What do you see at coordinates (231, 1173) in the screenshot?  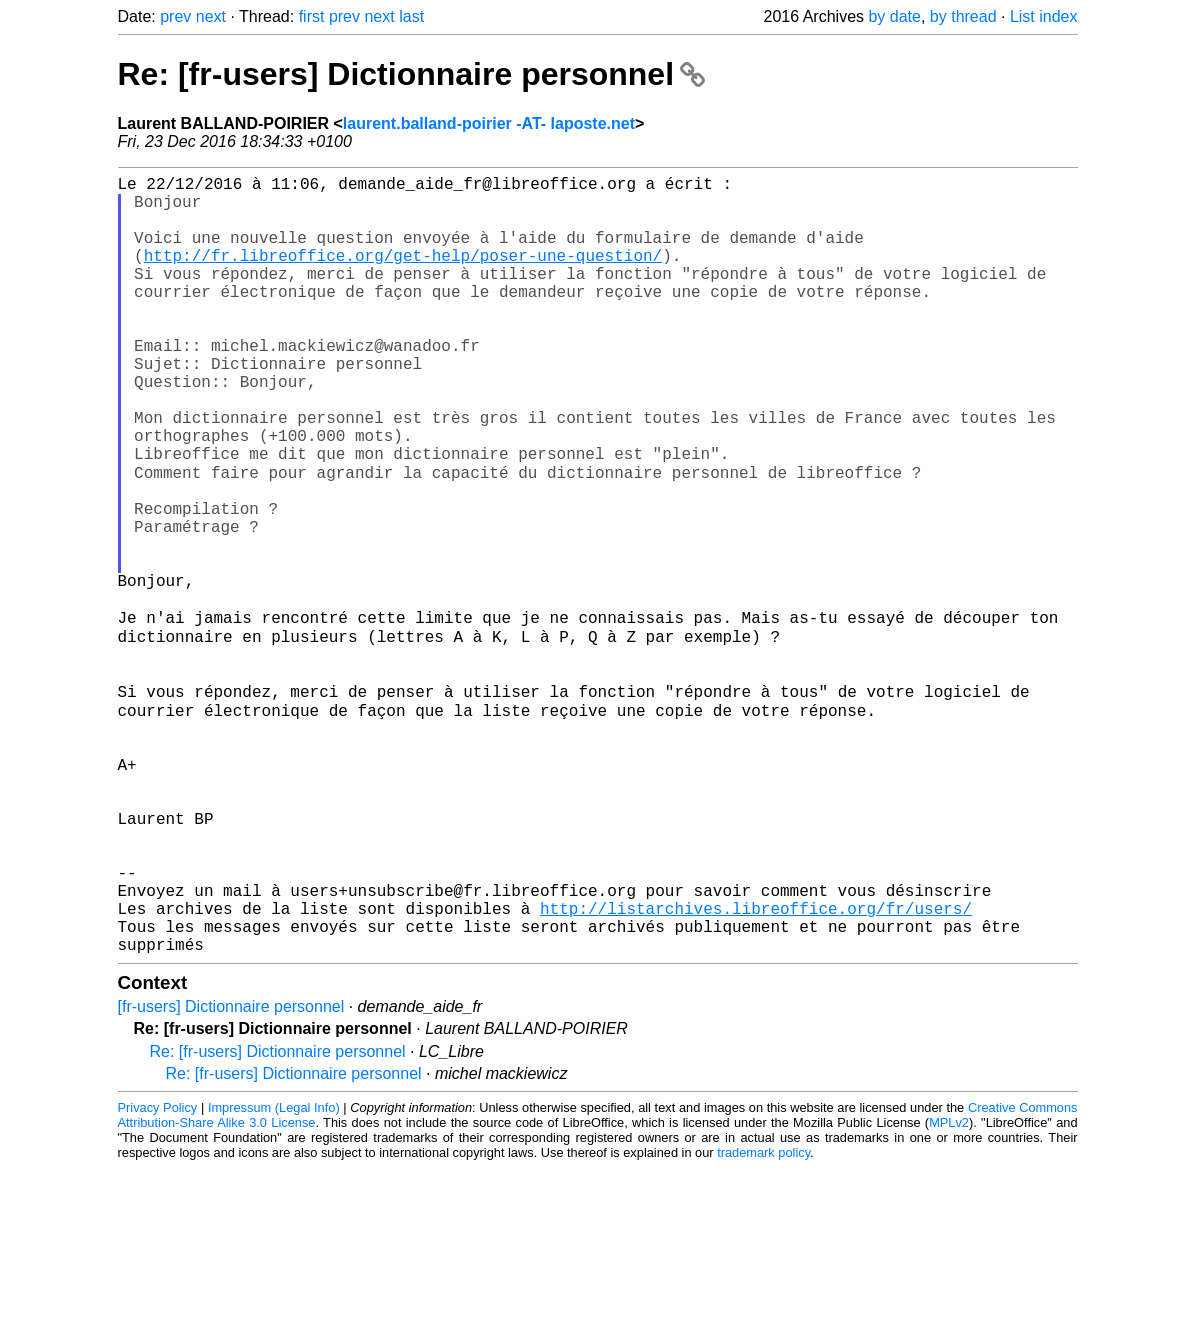 I see `[fr-users] Dictionnaire personnel` at bounding box center [231, 1173].